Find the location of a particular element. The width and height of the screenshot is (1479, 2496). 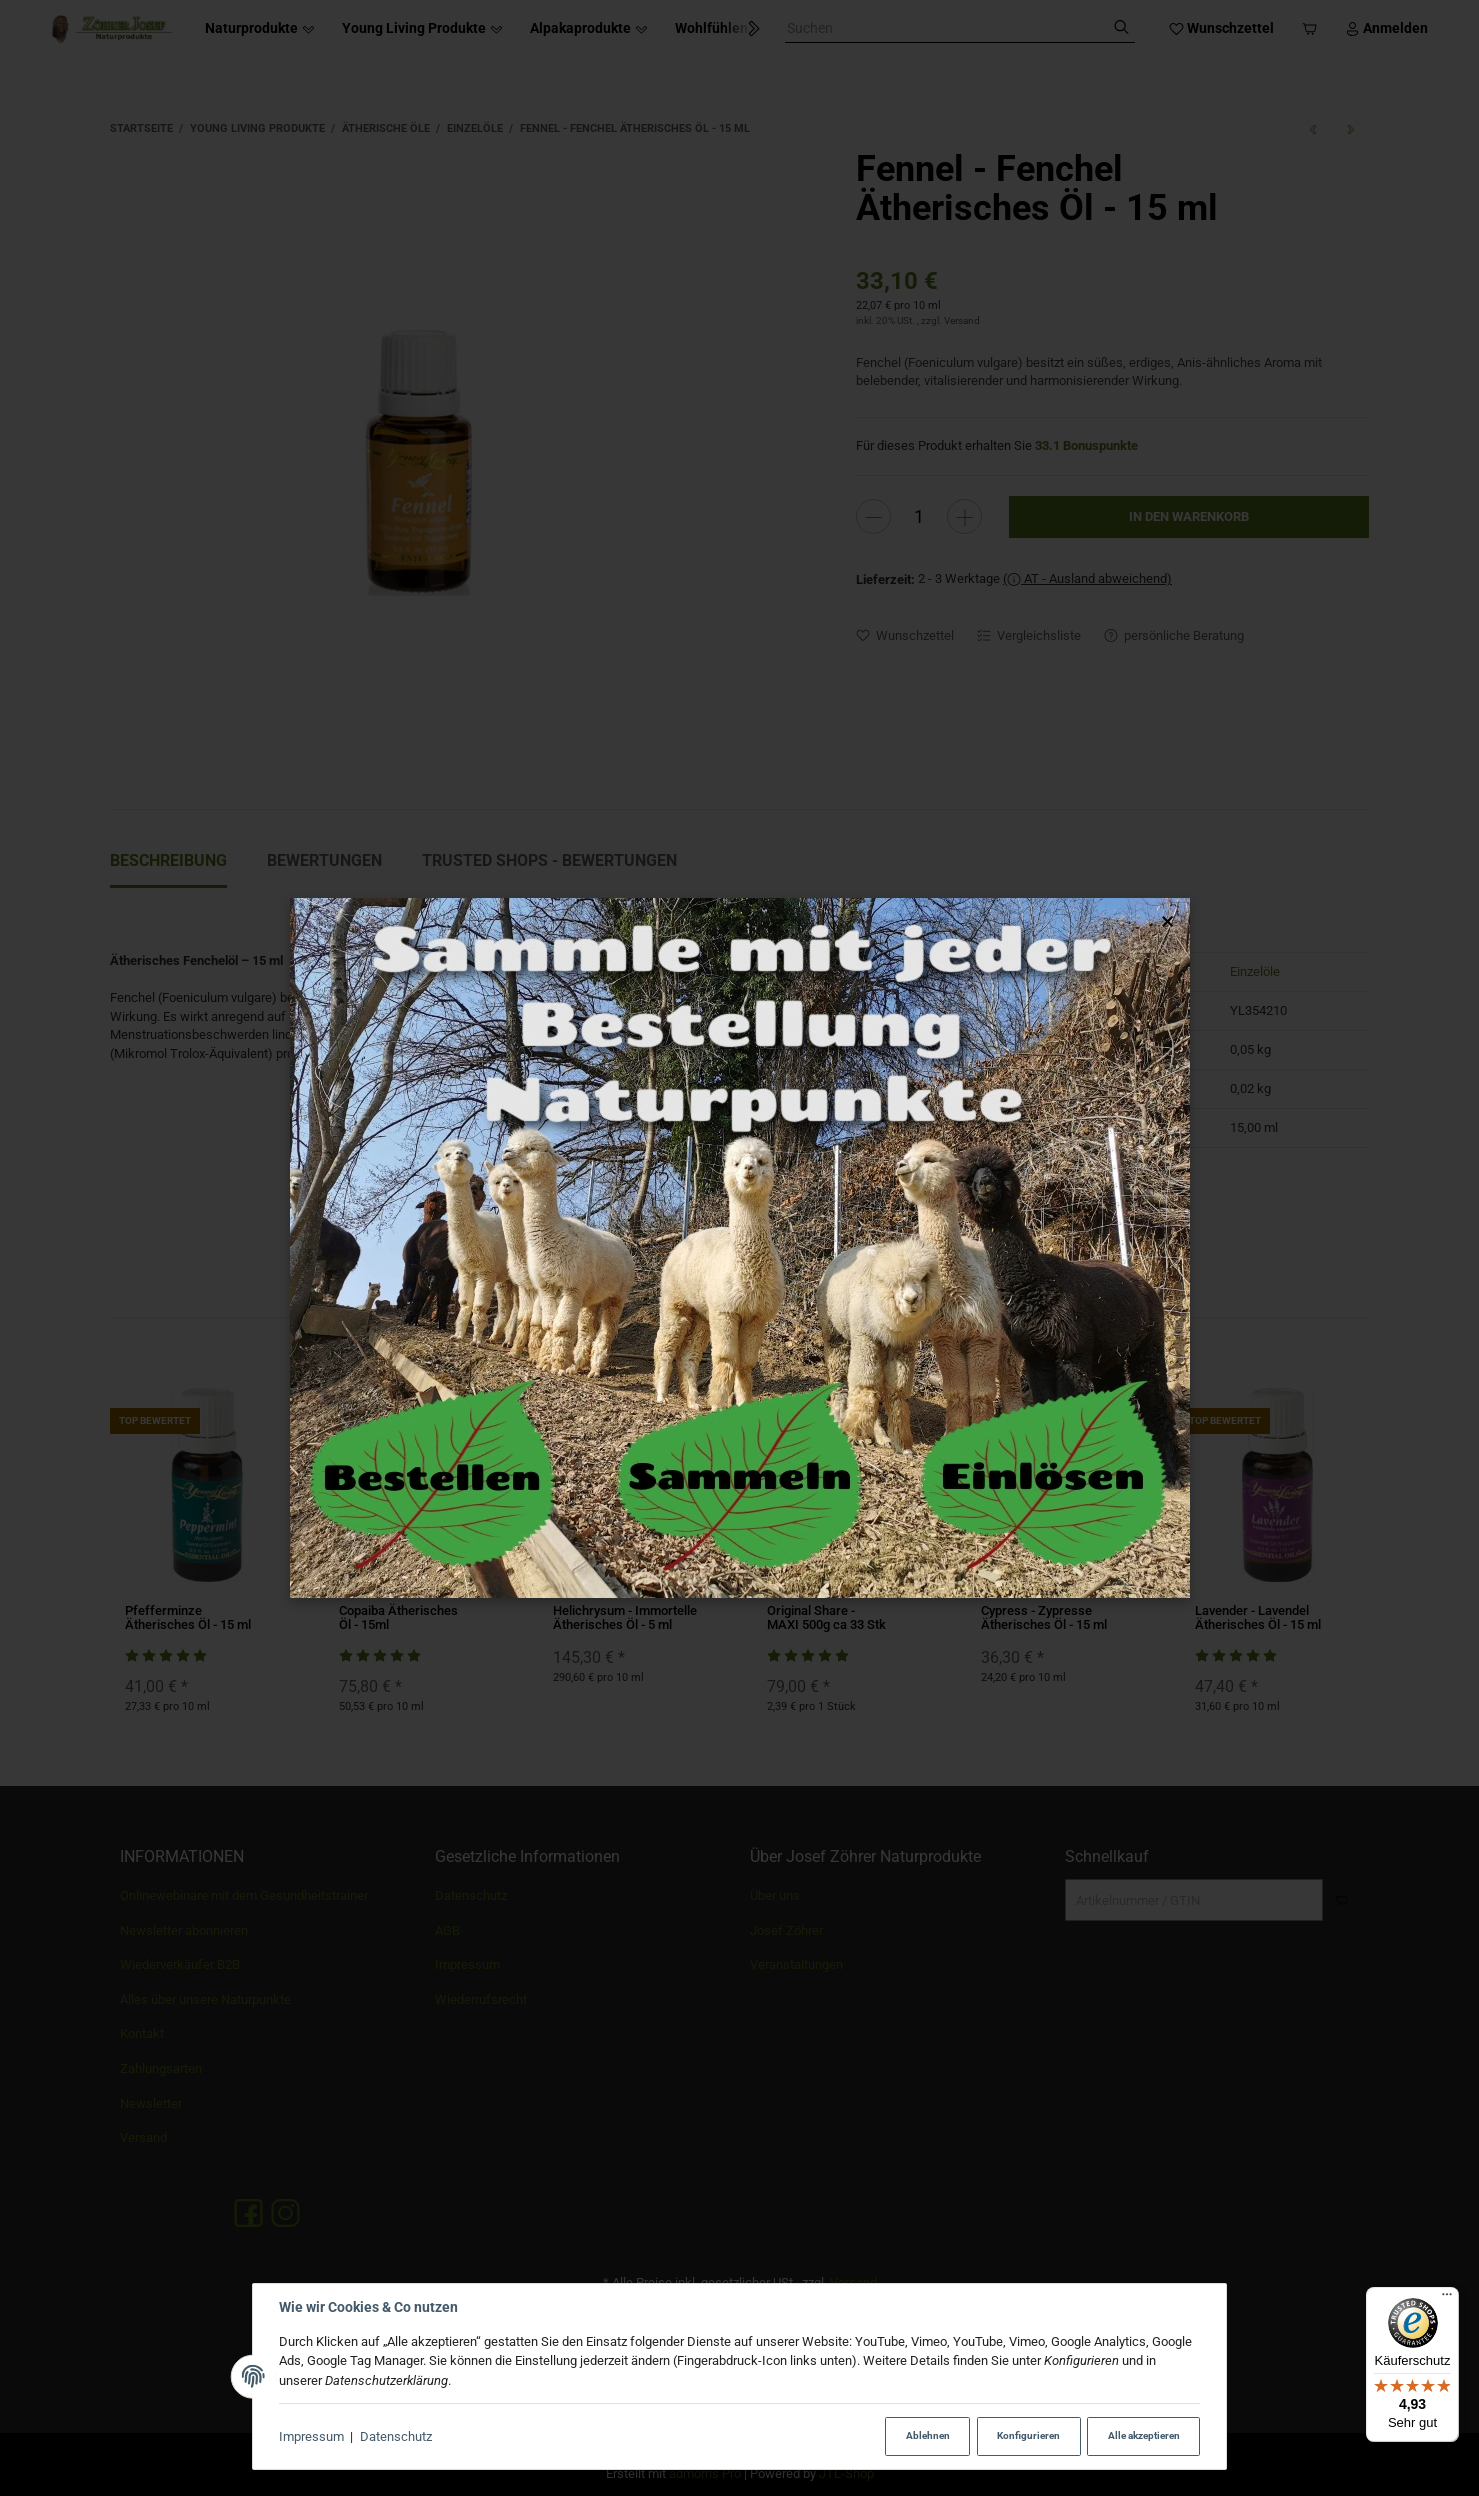

Konfigurieren is located at coordinates (1028, 2435).